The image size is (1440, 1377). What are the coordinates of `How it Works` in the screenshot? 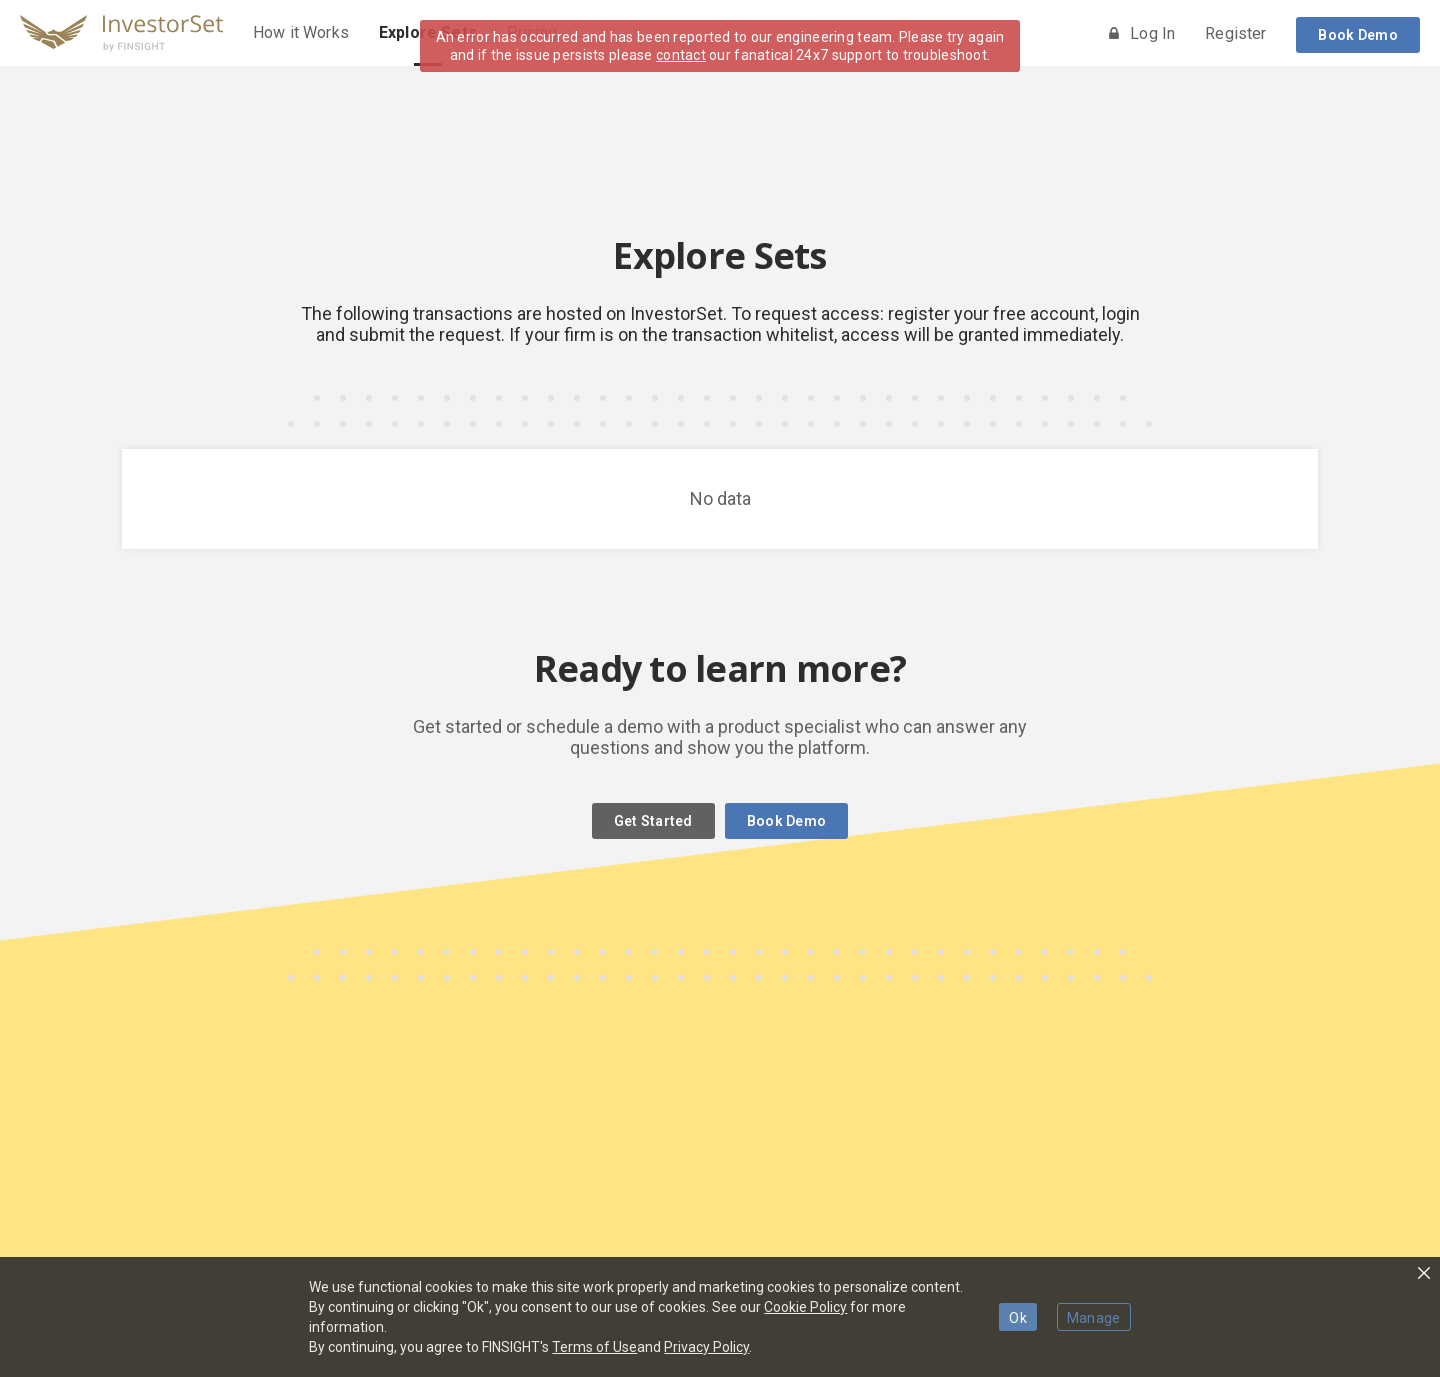 It's located at (301, 32).